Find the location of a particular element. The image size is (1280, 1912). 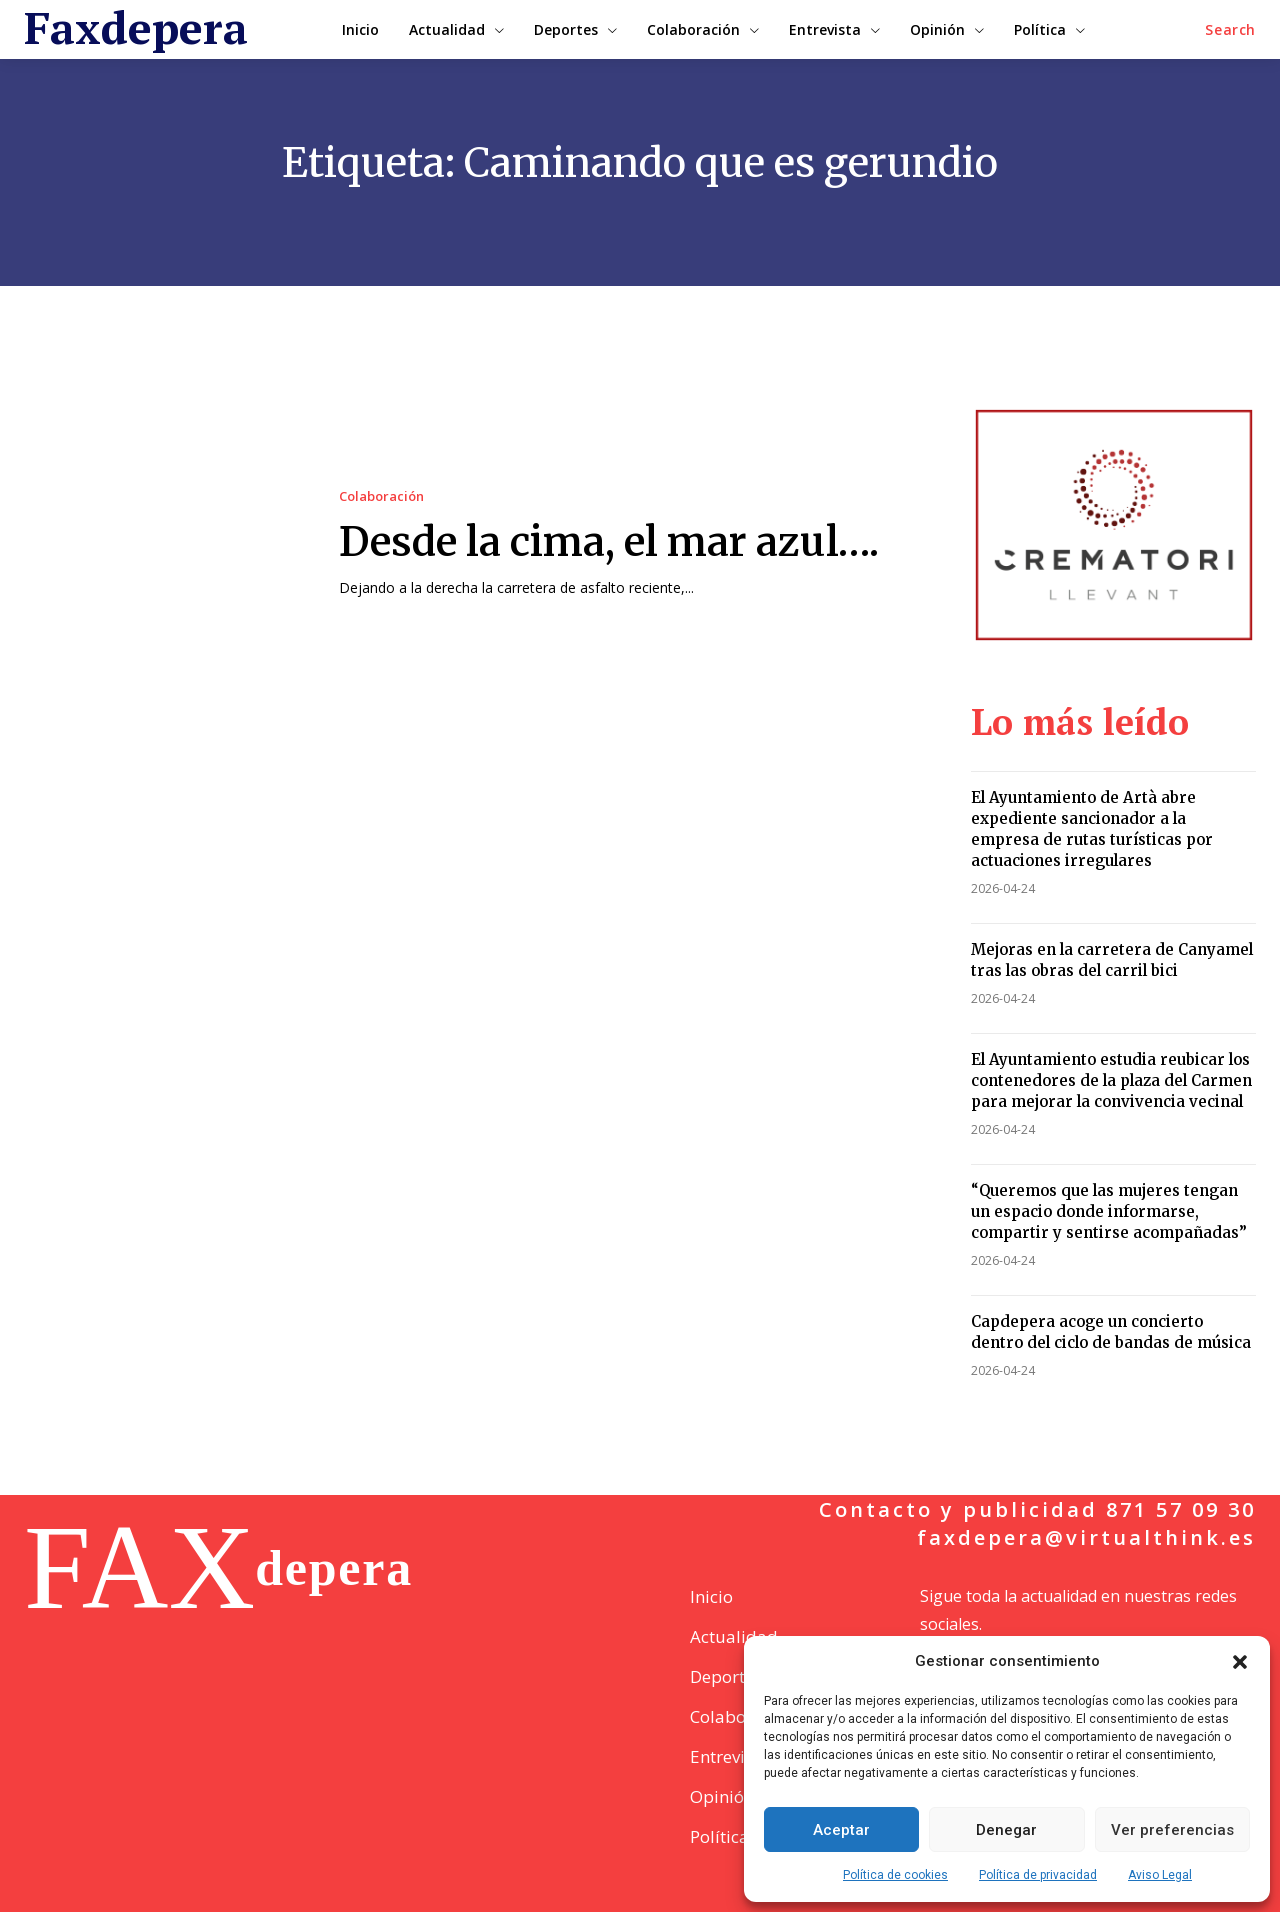

Mejoras en la carretera de Canyamel tras las obras del carril bici is located at coordinates (1112, 960).